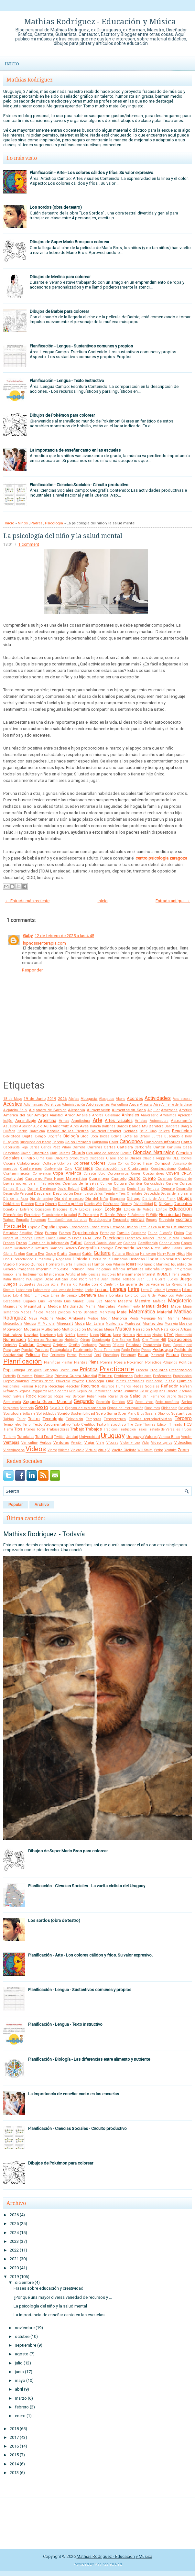 This screenshot has height=2576, width=195. I want to click on Extranjero, so click(107, 1233).